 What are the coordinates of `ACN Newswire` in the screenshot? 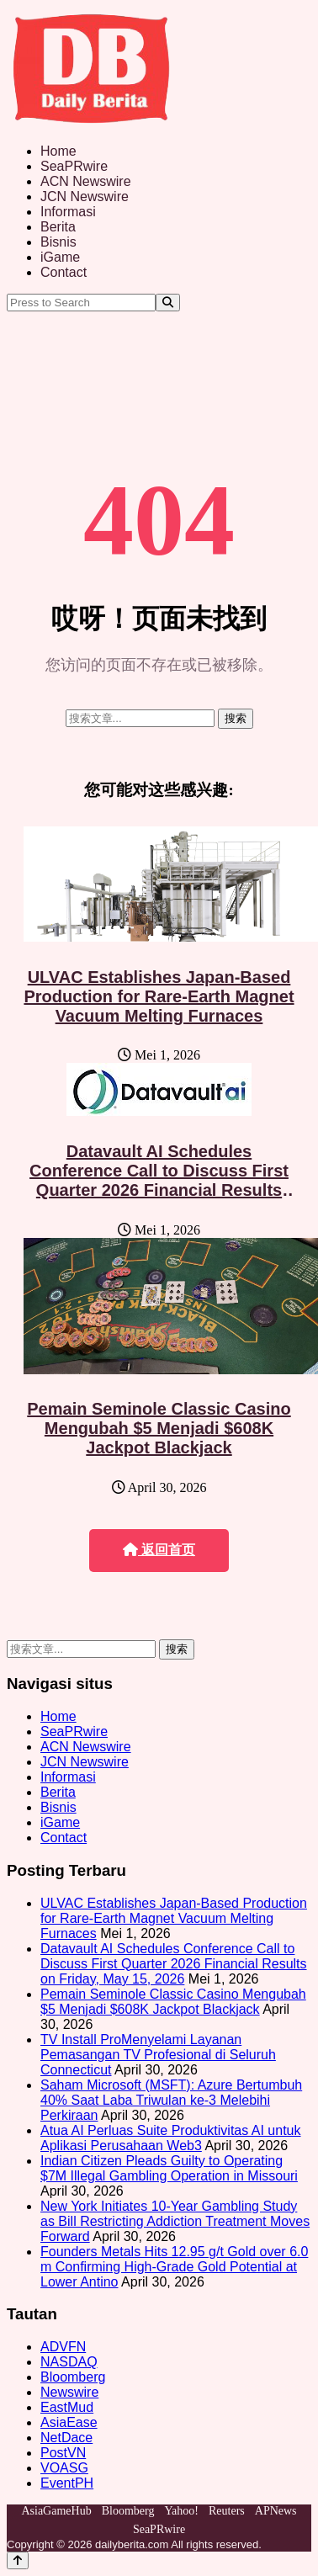 It's located at (85, 181).